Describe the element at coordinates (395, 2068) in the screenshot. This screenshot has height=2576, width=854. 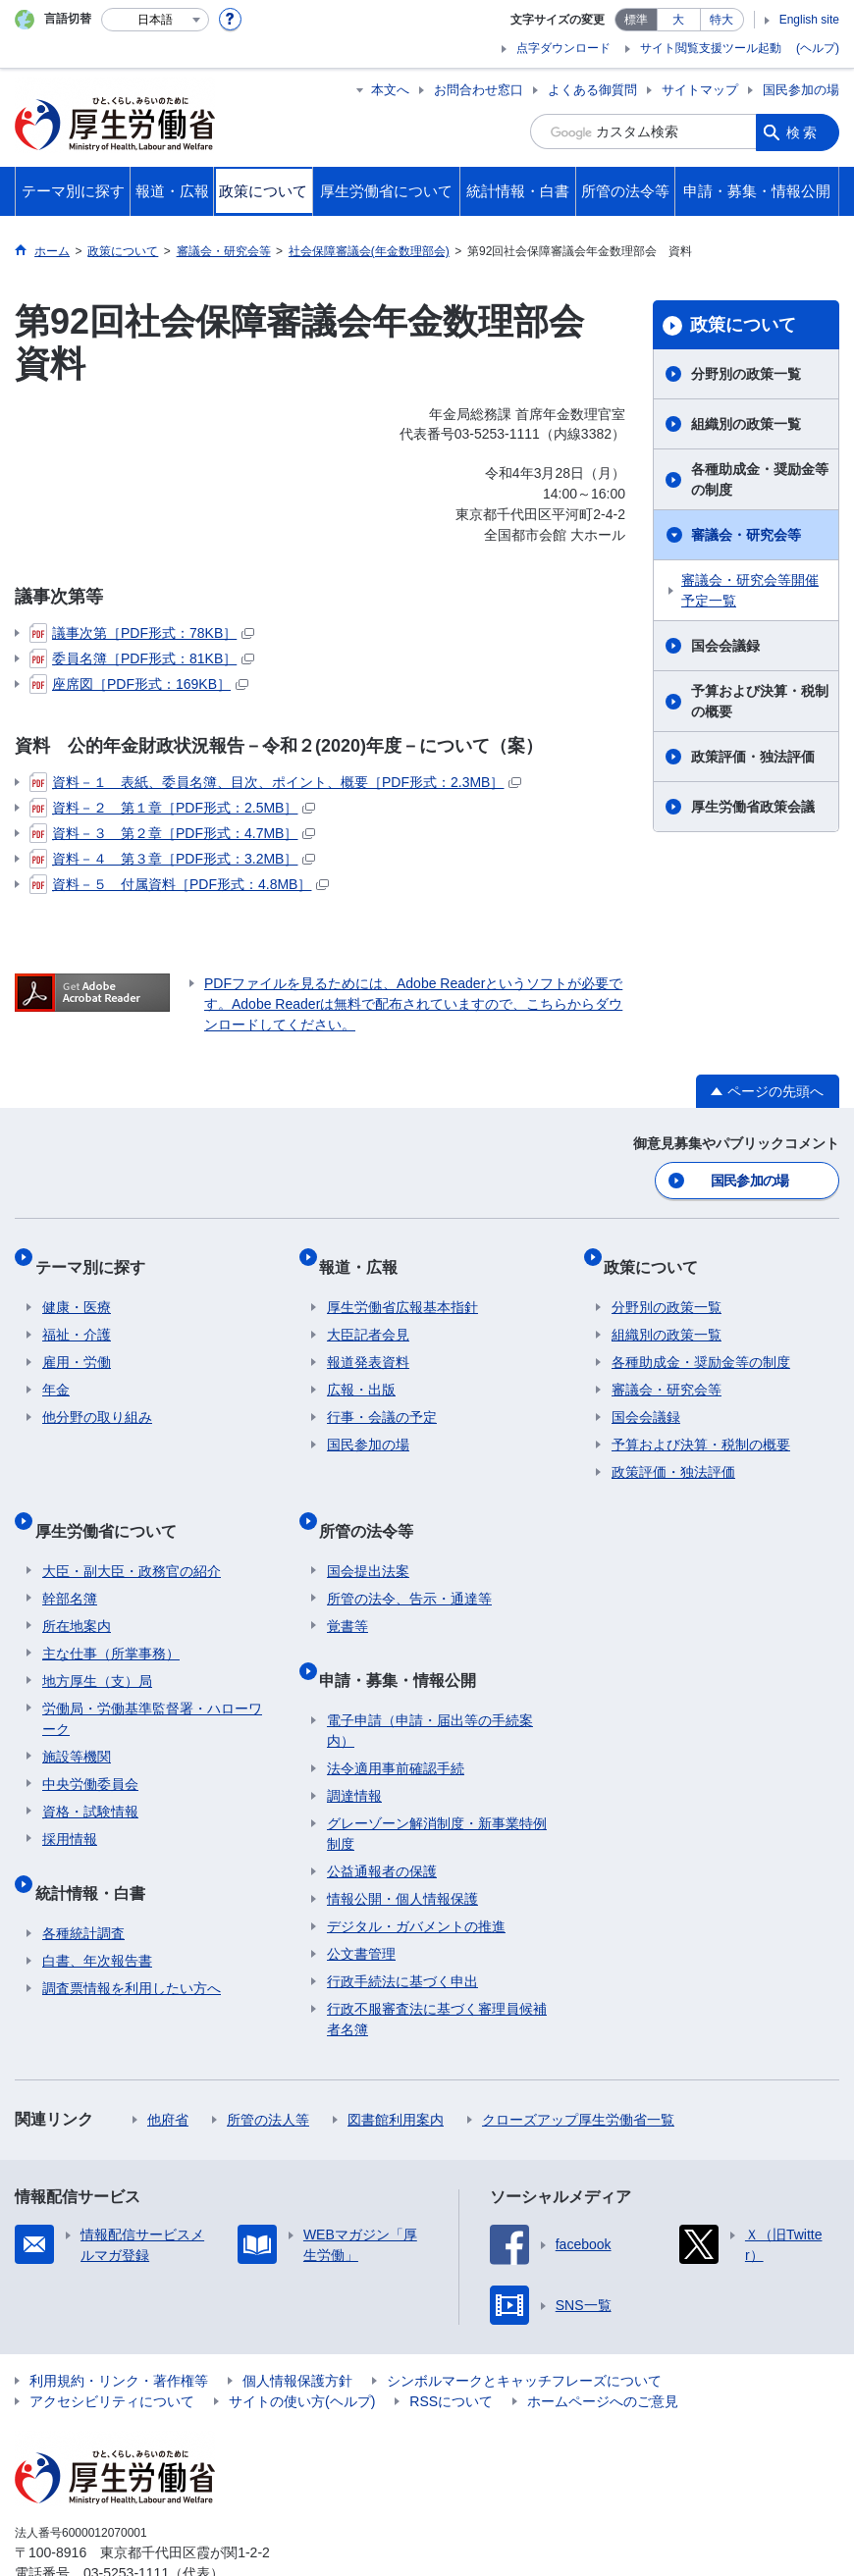
I see `図書館利用案内` at that location.